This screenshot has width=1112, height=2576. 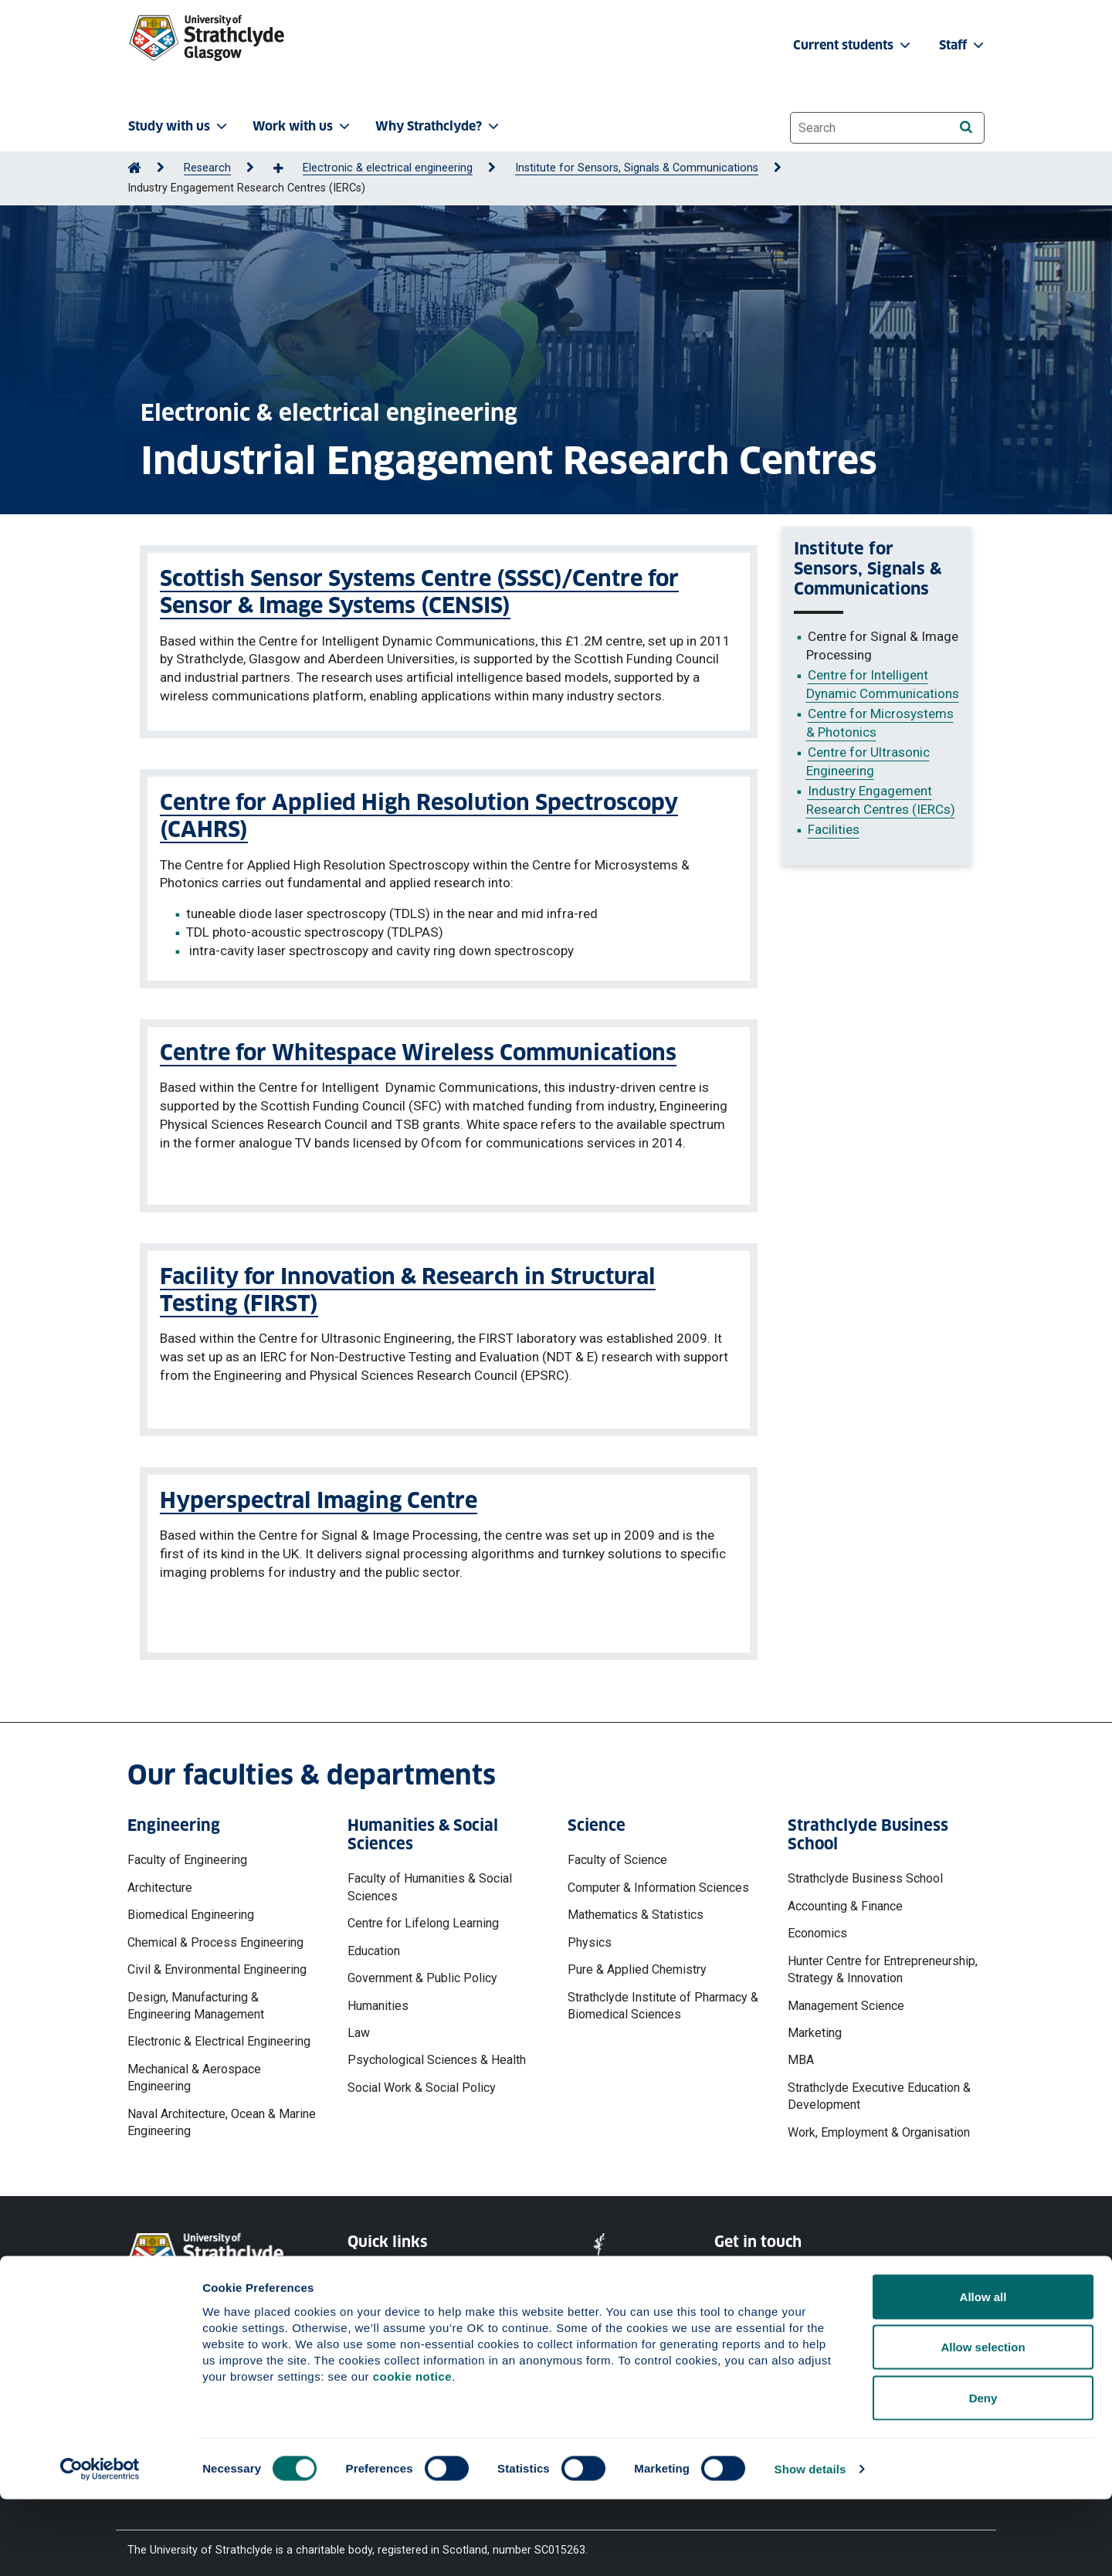 What do you see at coordinates (846, 1998) in the screenshot?
I see `Management Science` at bounding box center [846, 1998].